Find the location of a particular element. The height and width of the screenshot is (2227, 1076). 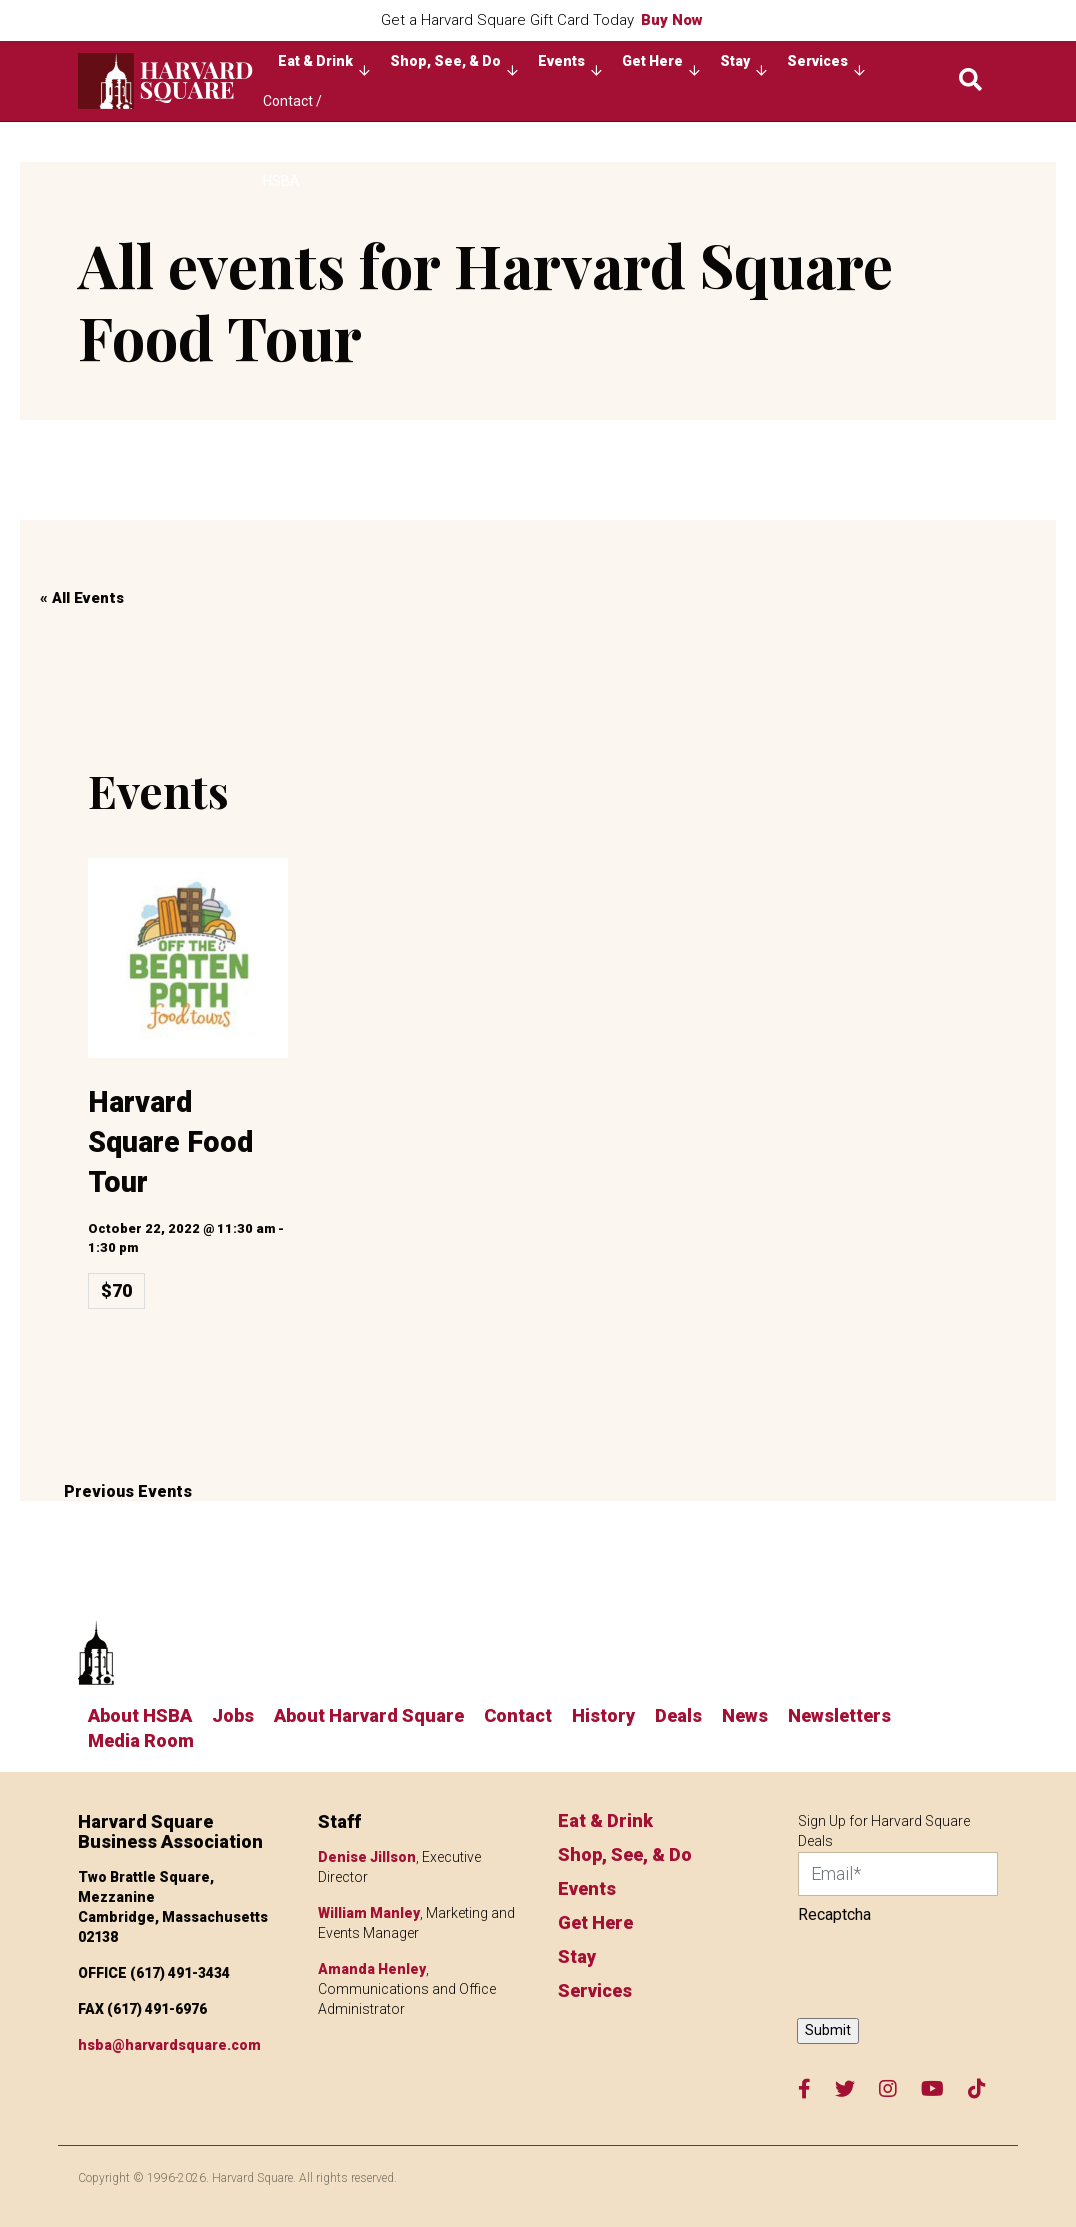

Eat & Drink is located at coordinates (324, 66).